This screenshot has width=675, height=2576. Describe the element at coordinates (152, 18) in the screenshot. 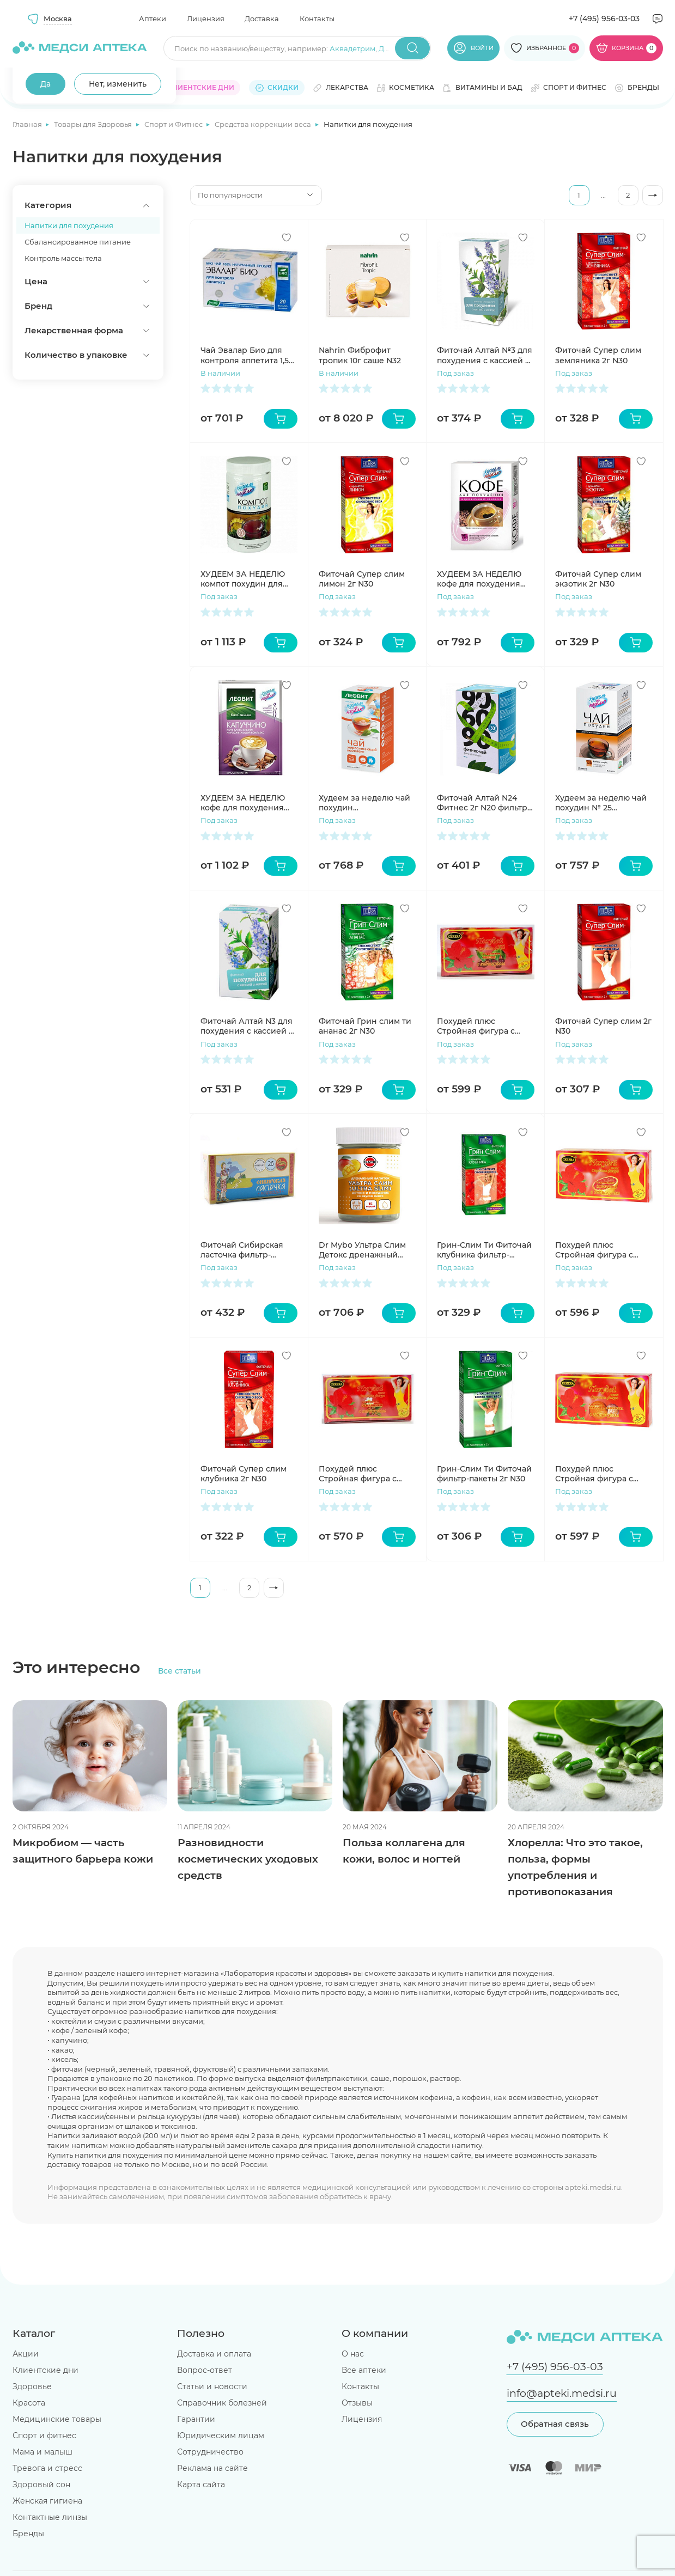

I see `Аптеки` at that location.